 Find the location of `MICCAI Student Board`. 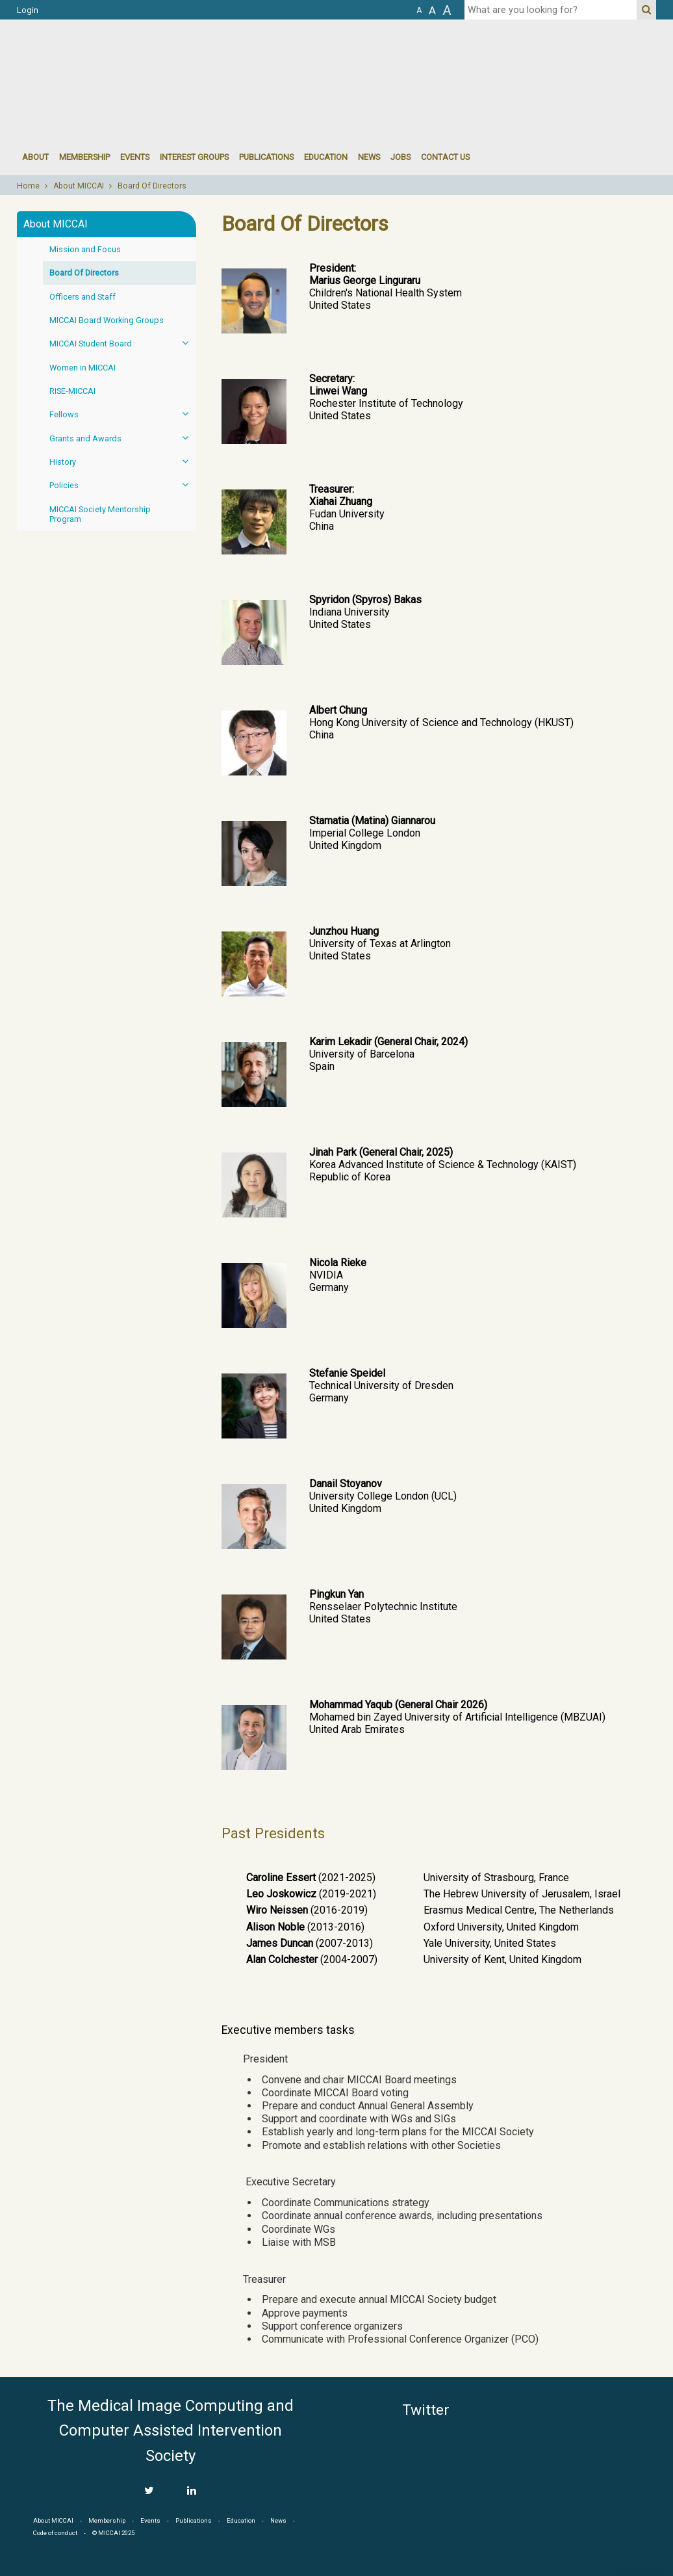

MICCAI Student Board is located at coordinates (122, 343).